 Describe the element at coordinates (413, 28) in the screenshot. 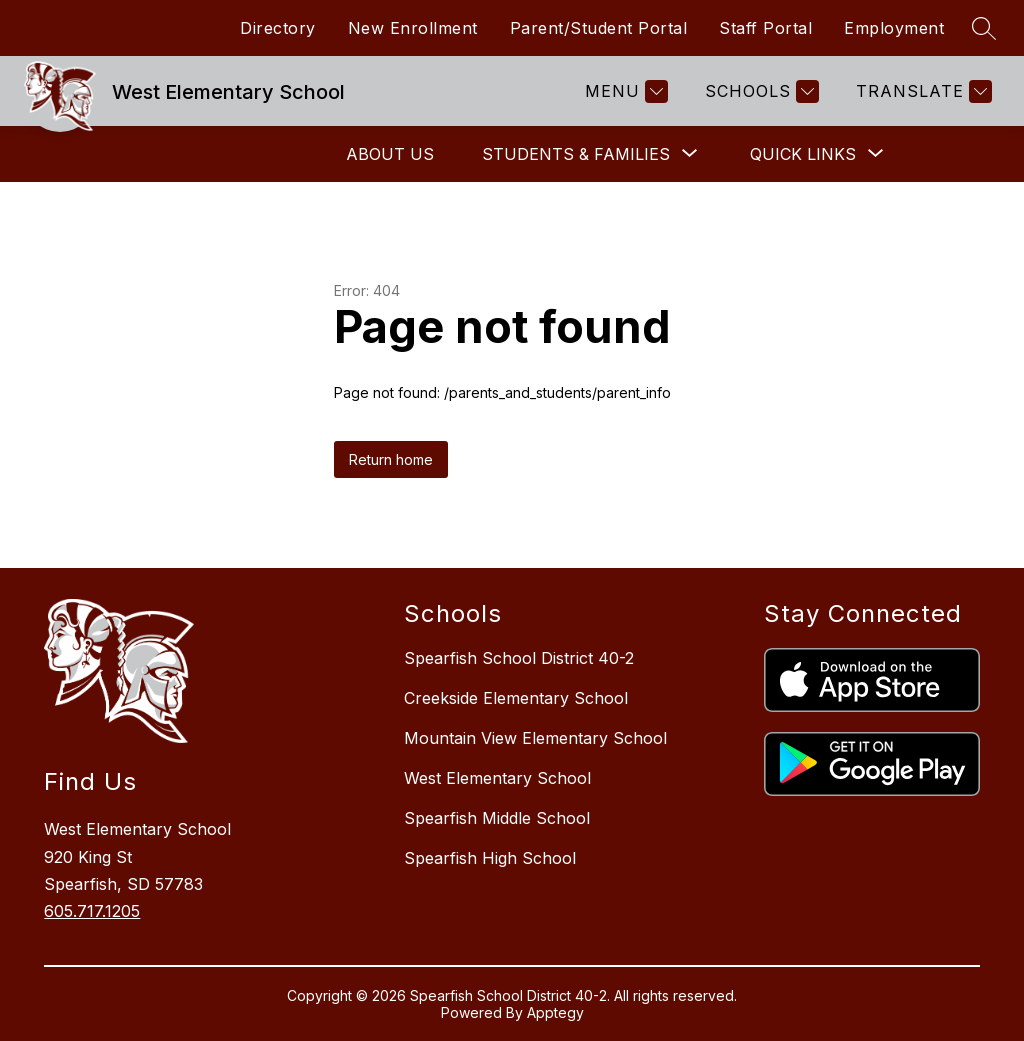

I see `New Enrollment` at that location.